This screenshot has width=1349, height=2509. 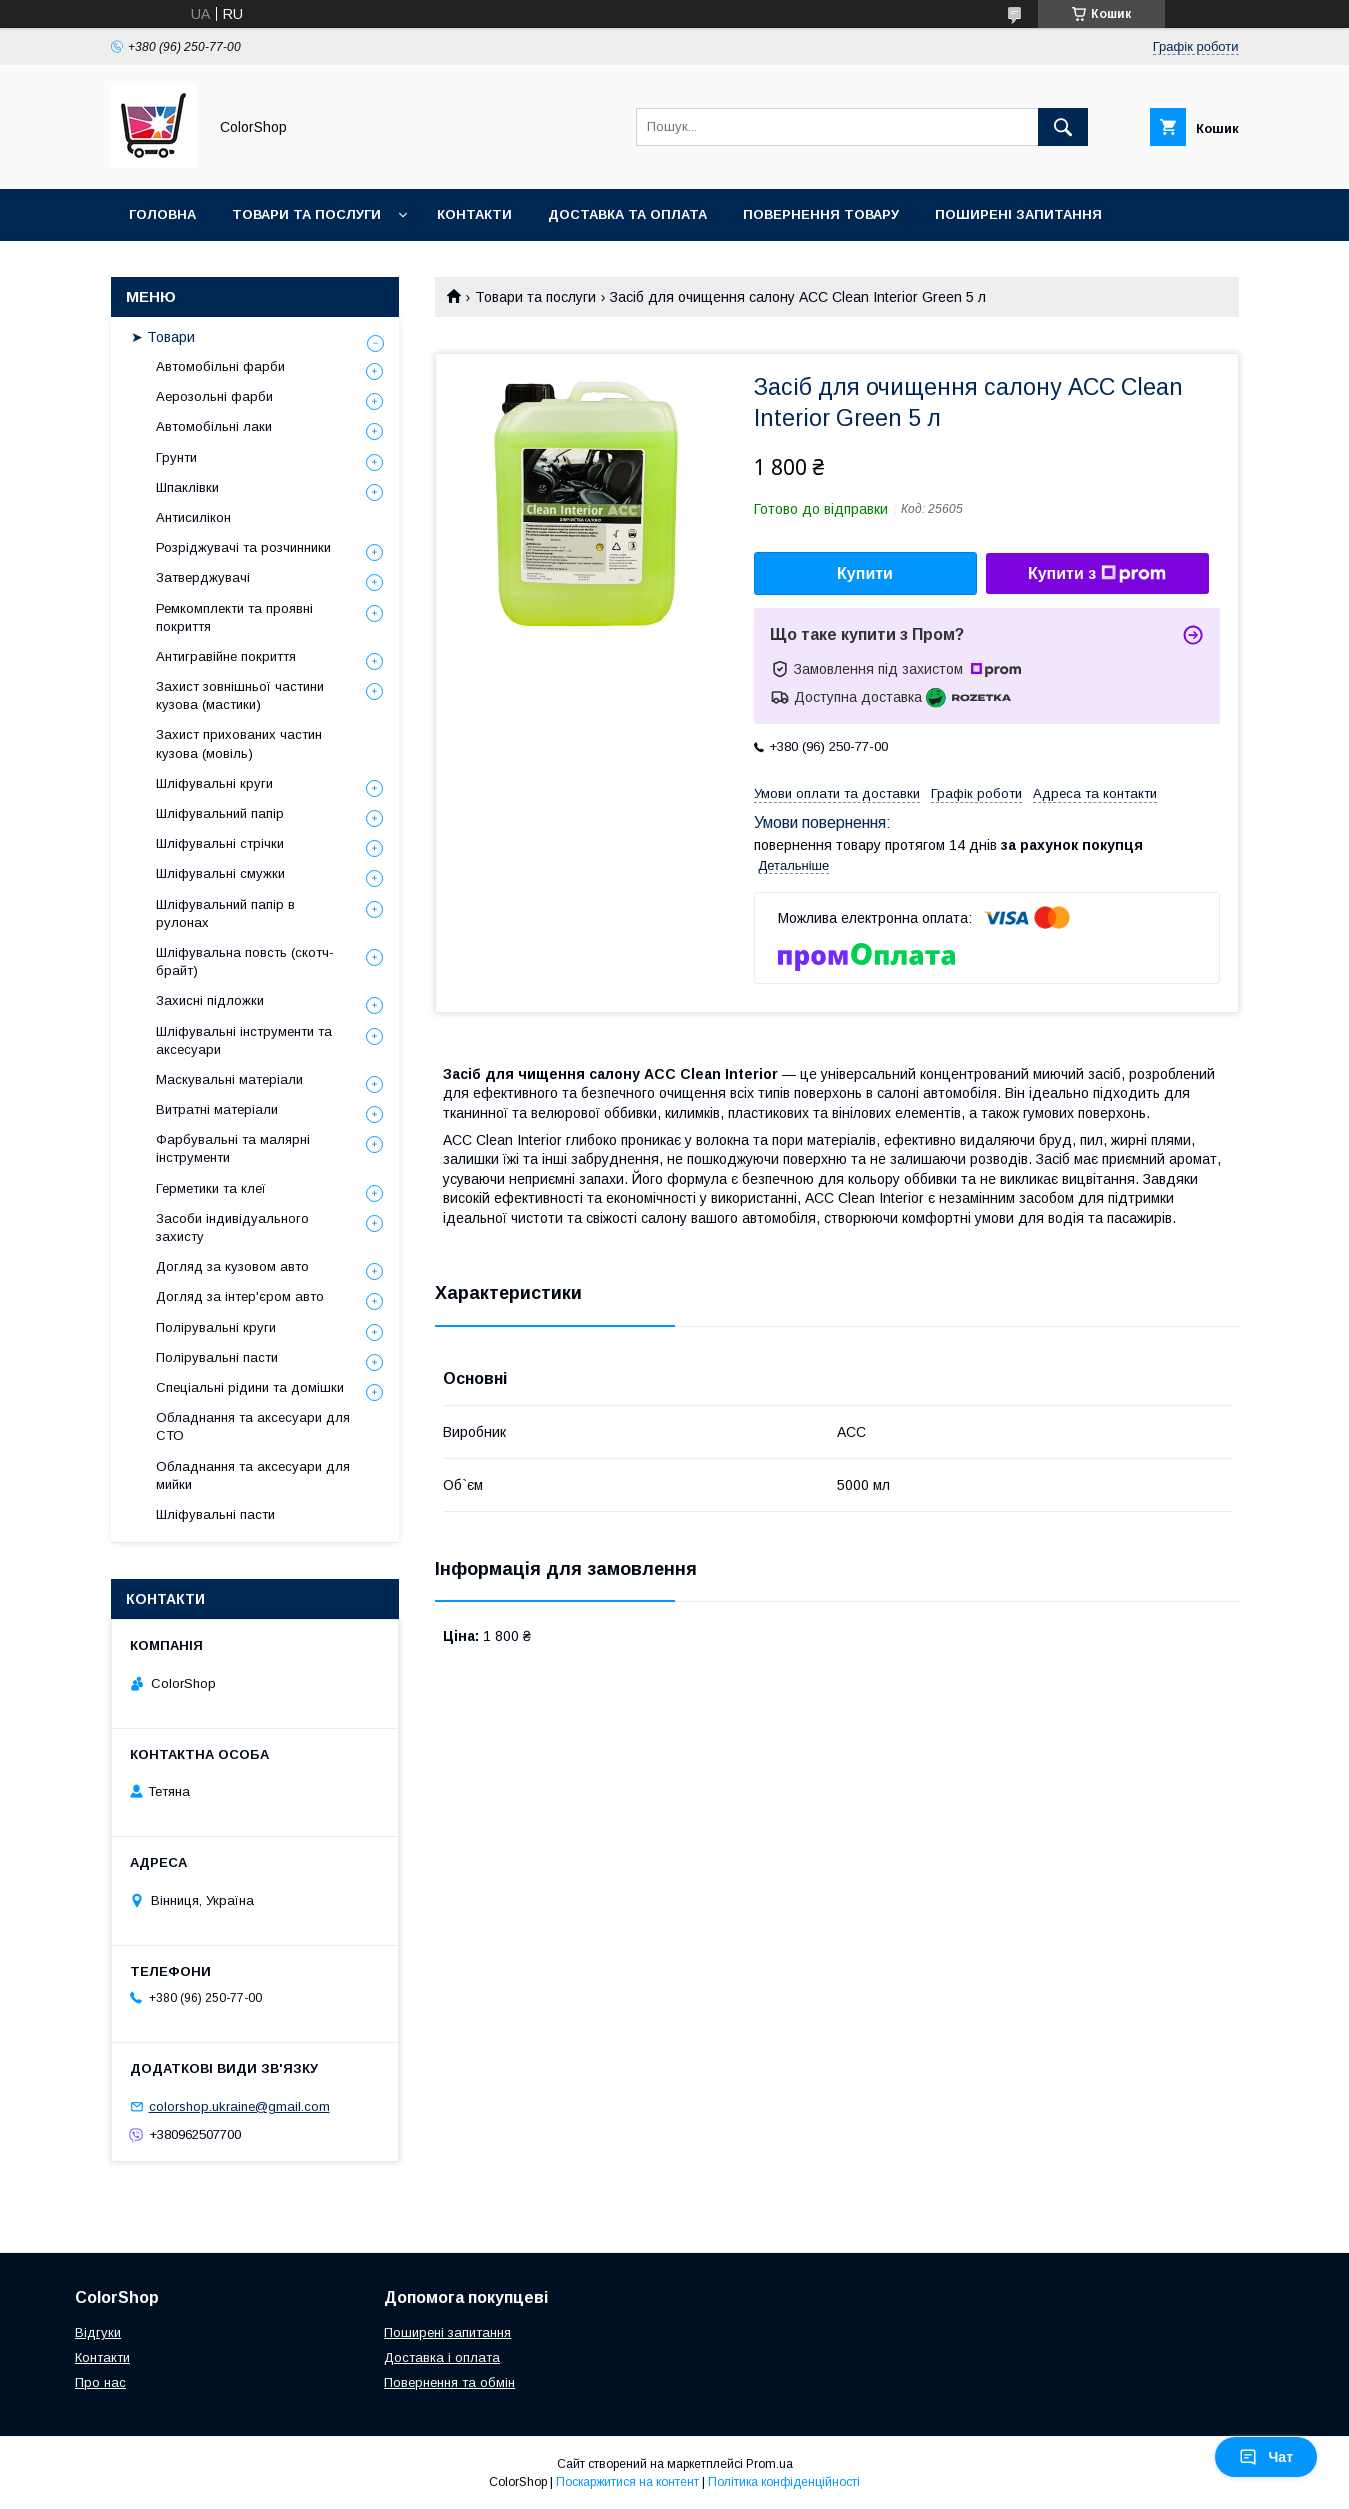 What do you see at coordinates (627, 214) in the screenshot?
I see `Доставка та оплата` at bounding box center [627, 214].